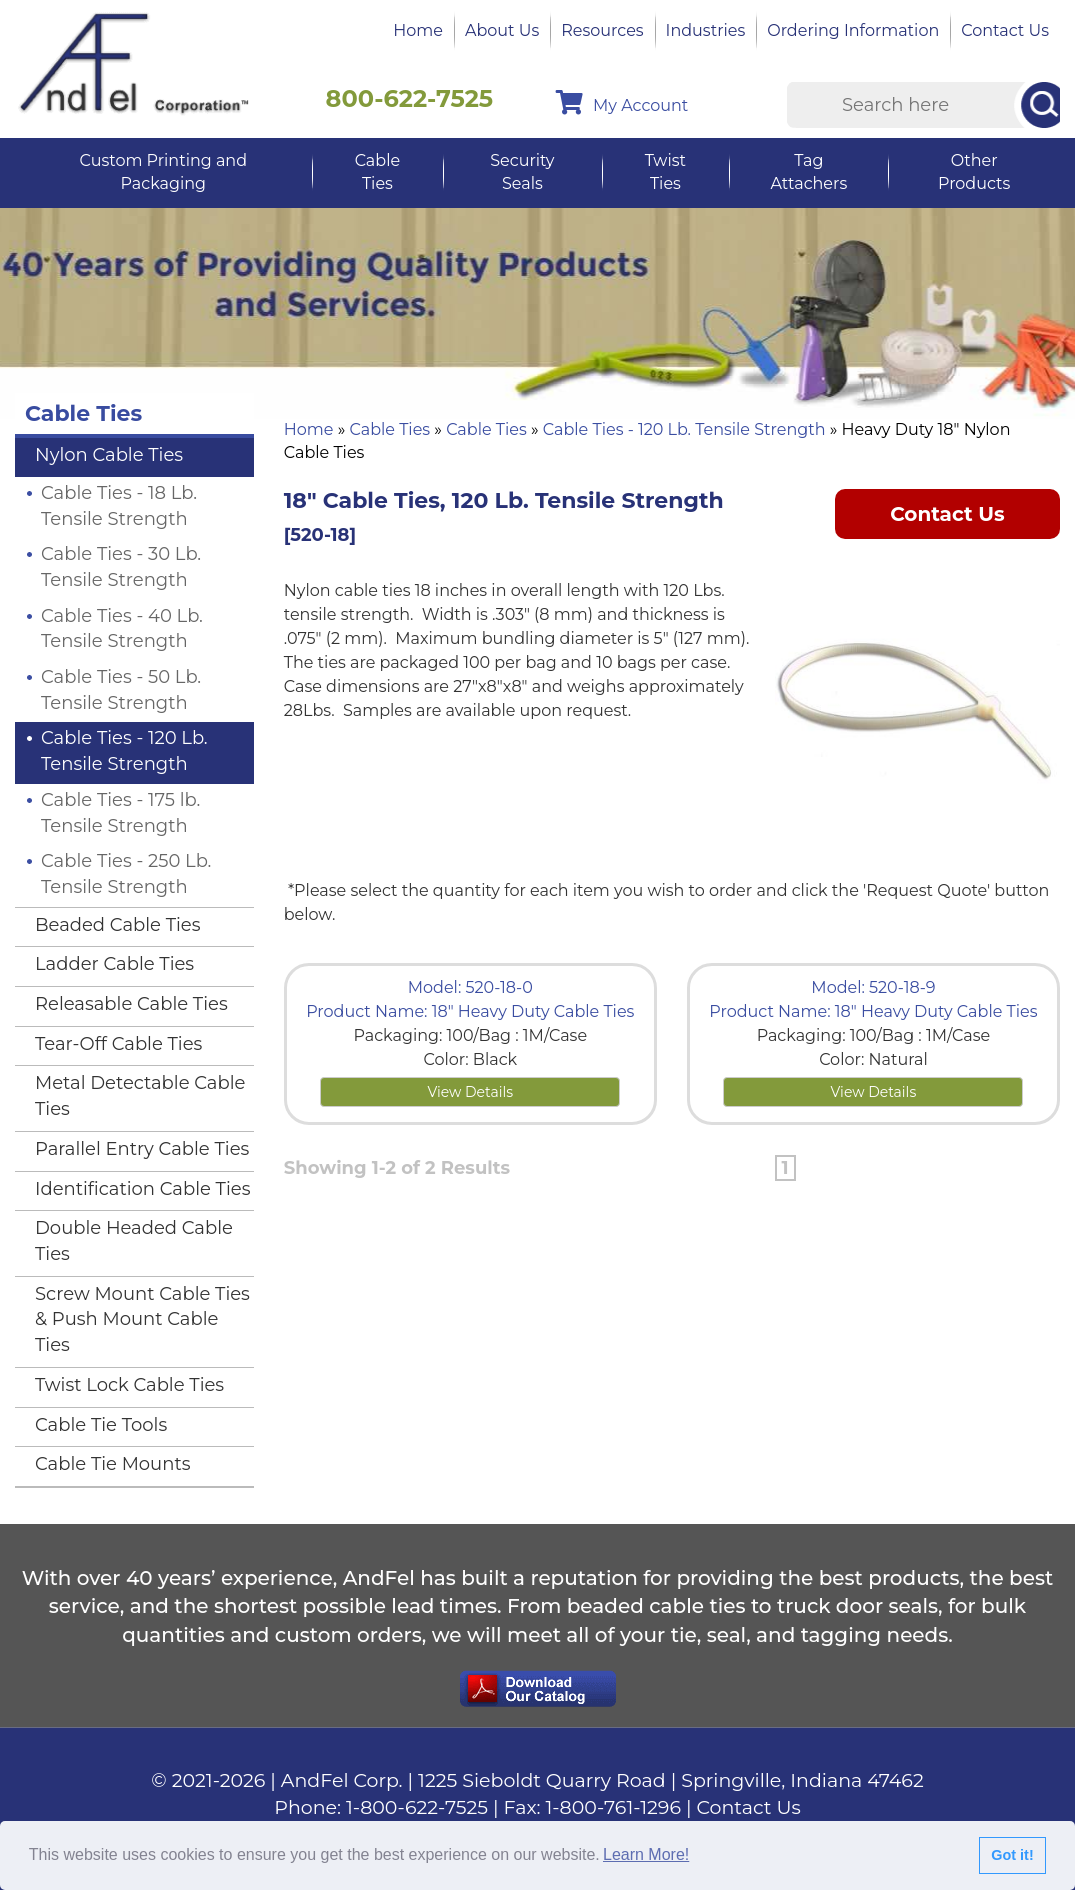 This screenshot has height=1890, width=1075. Describe the element at coordinates (112, 1464) in the screenshot. I see `Cable Tie Mounts` at that location.